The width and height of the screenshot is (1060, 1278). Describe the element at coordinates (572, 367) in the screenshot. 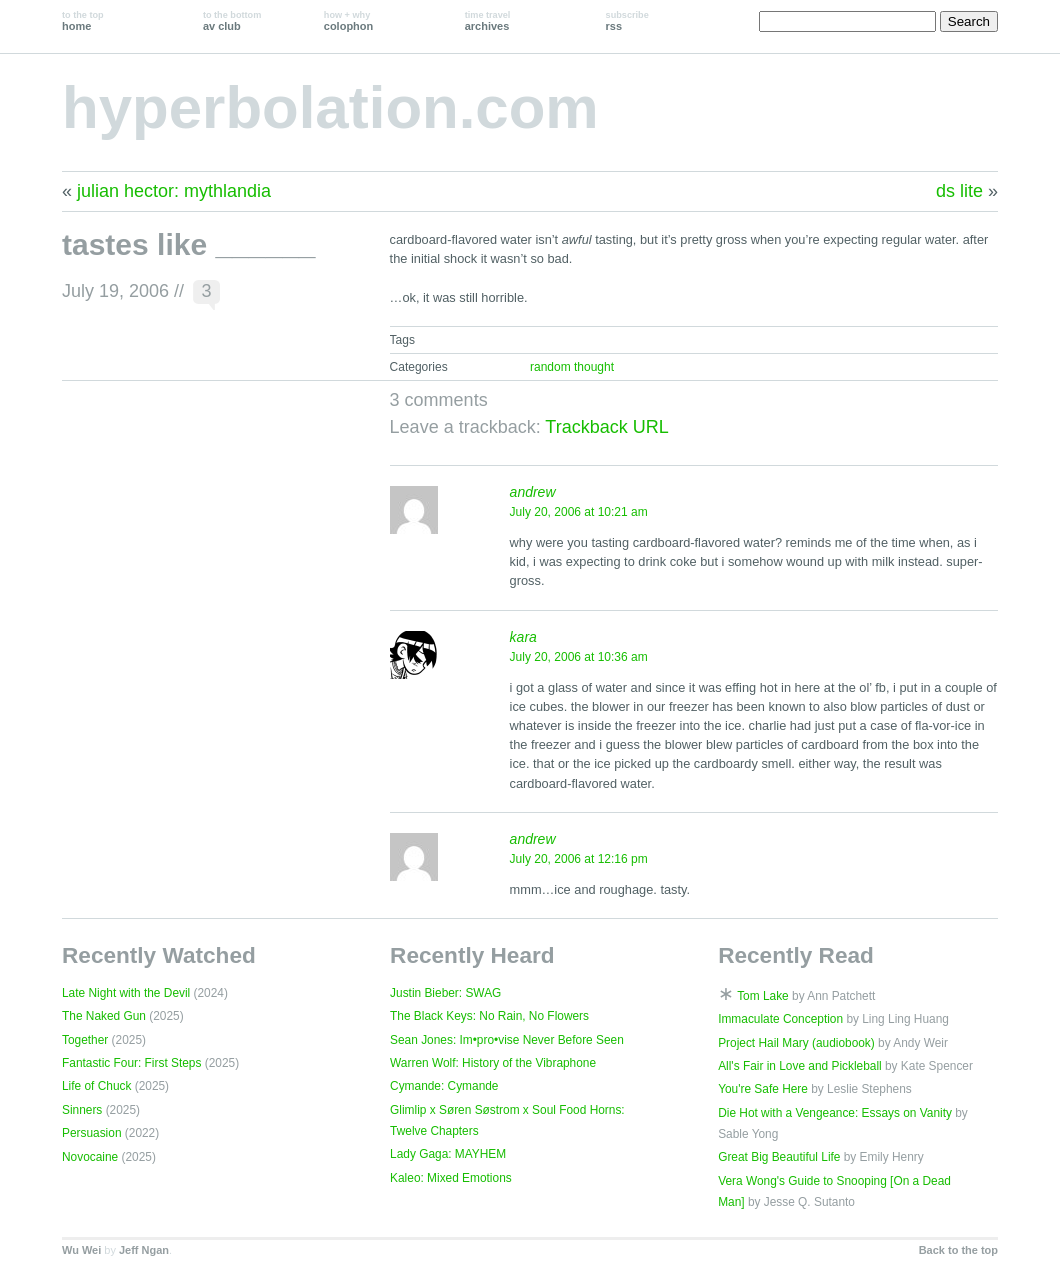

I see `random thought` at that location.